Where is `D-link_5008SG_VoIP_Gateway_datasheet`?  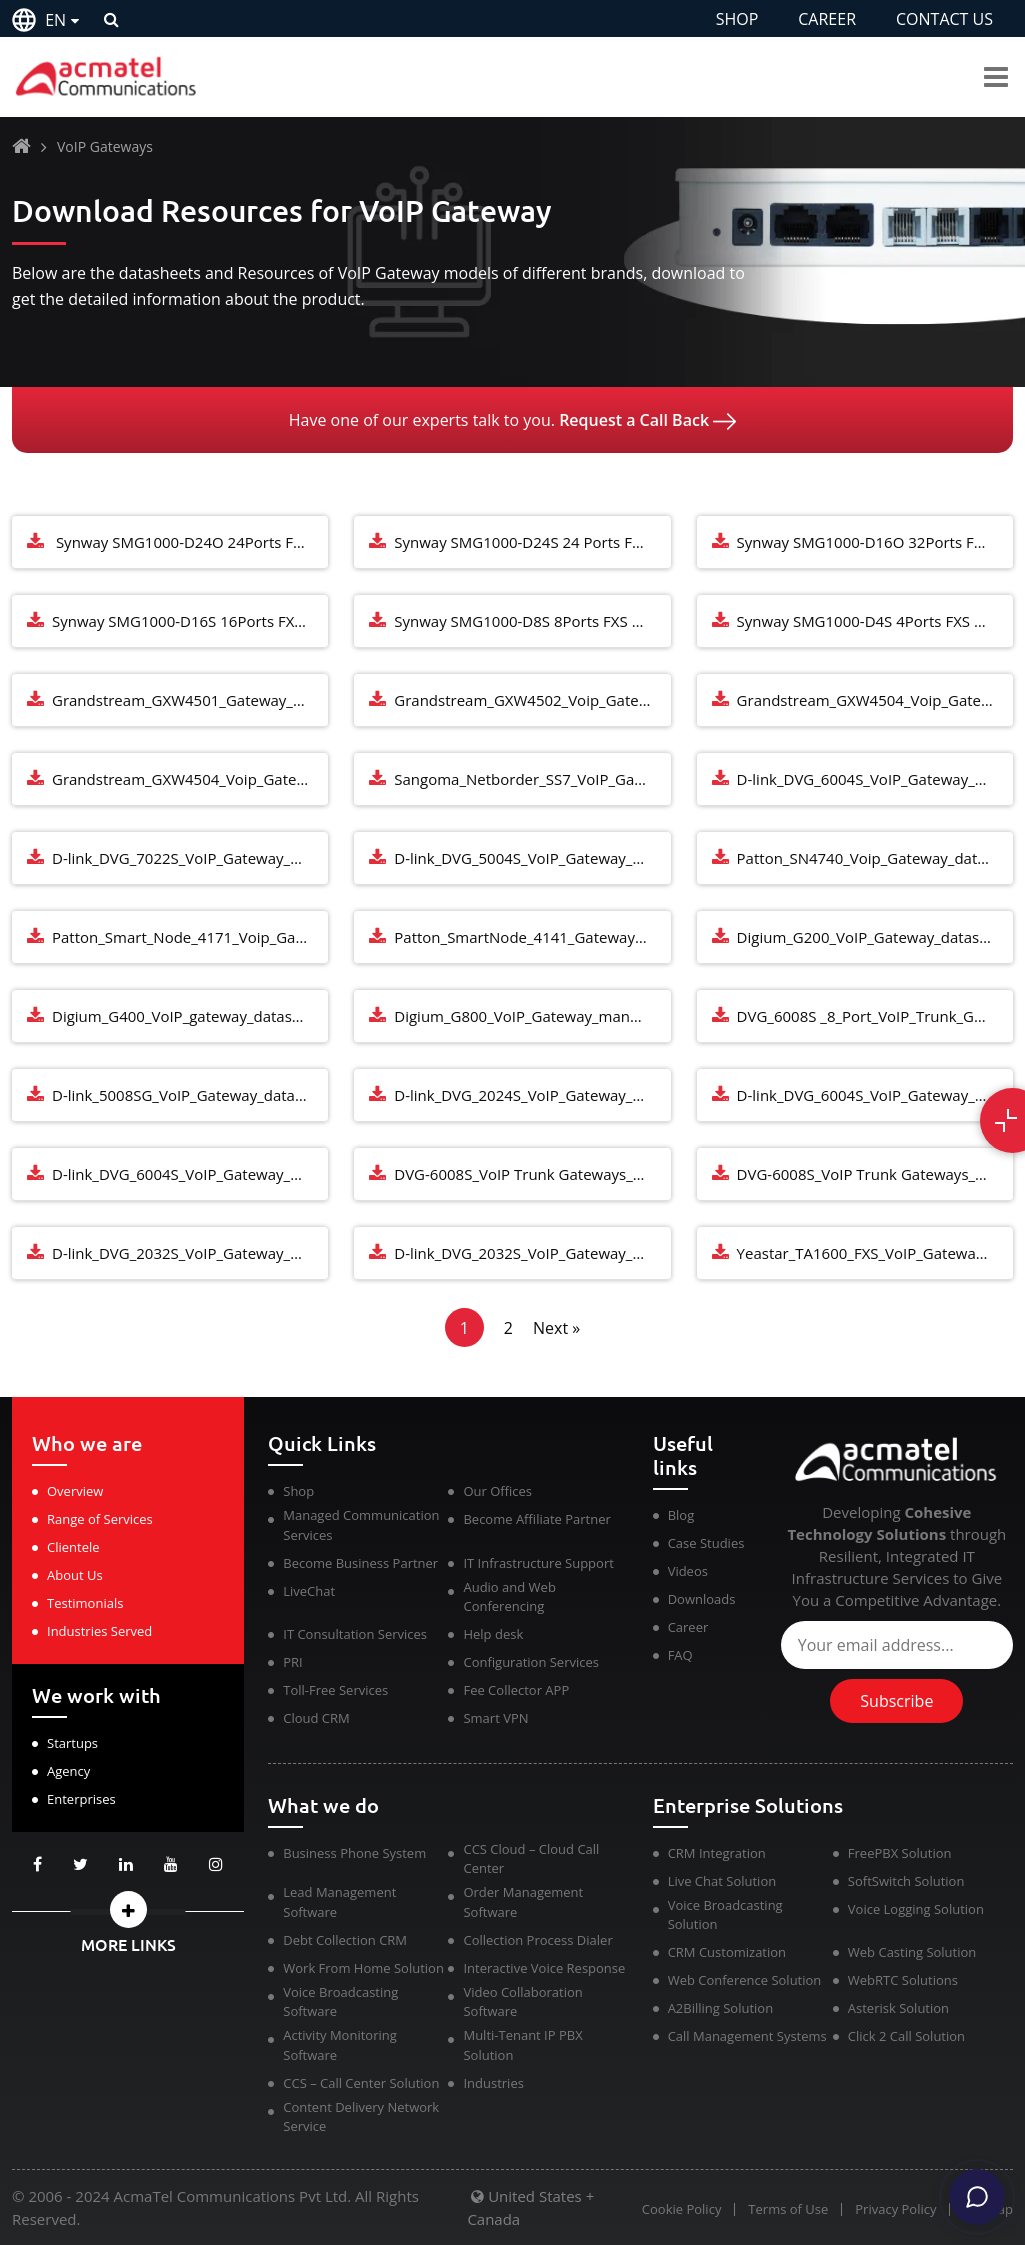 D-link_5008SG_VoIP_Gateway_datasheet is located at coordinates (190, 1095).